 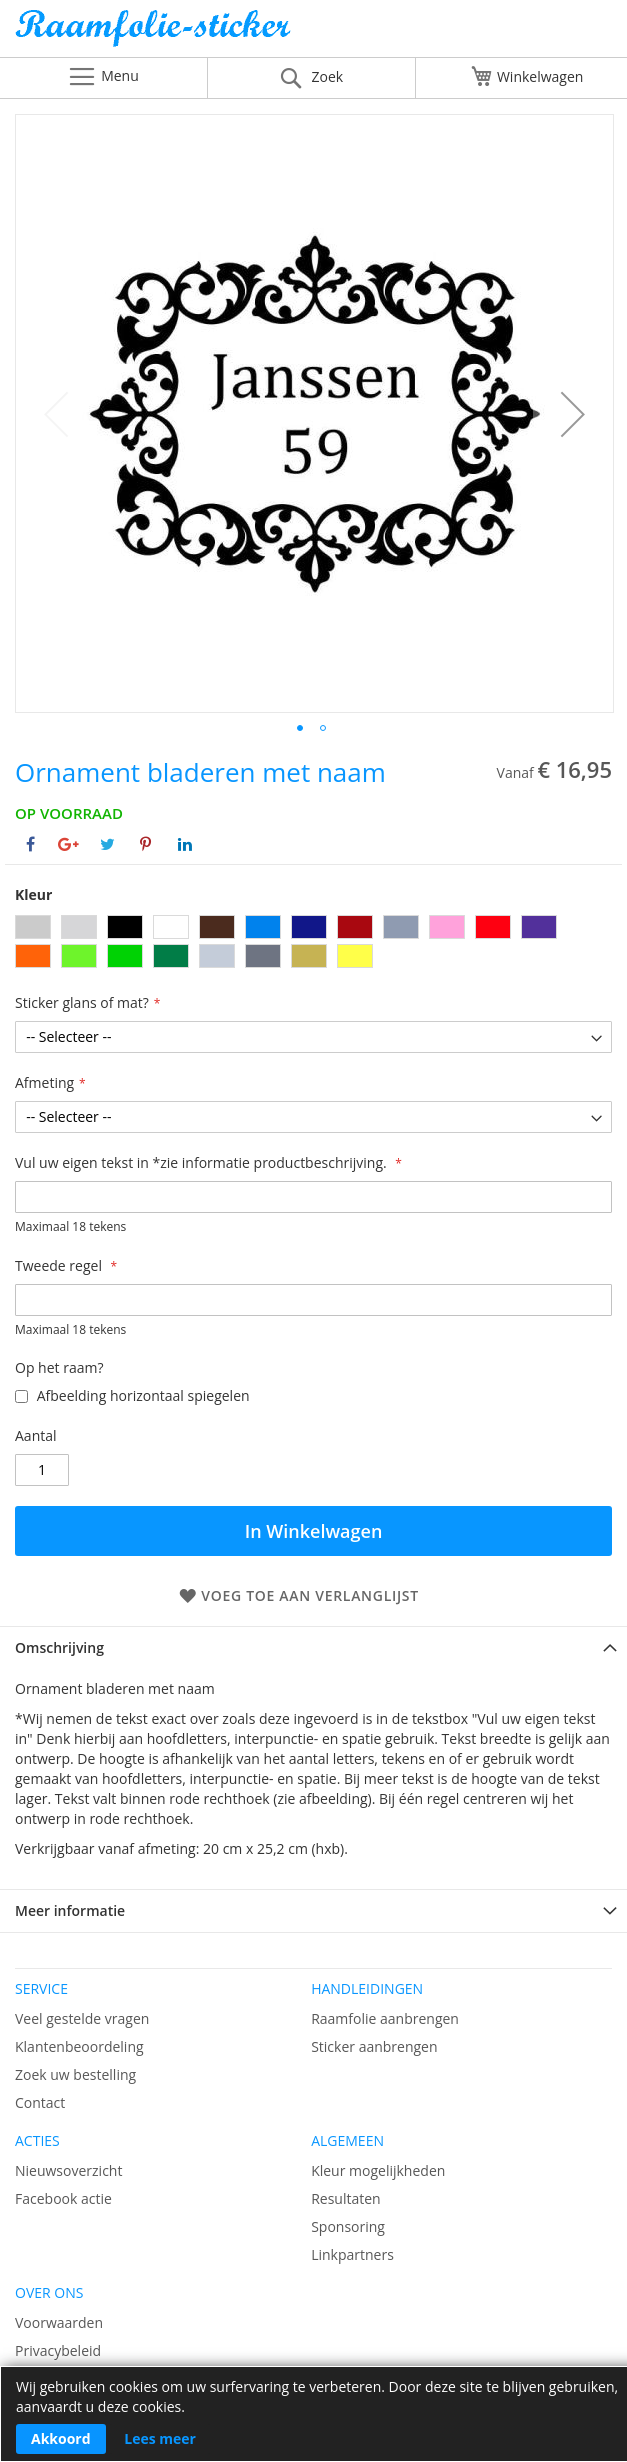 I want to click on [button], so click(x=573, y=413).